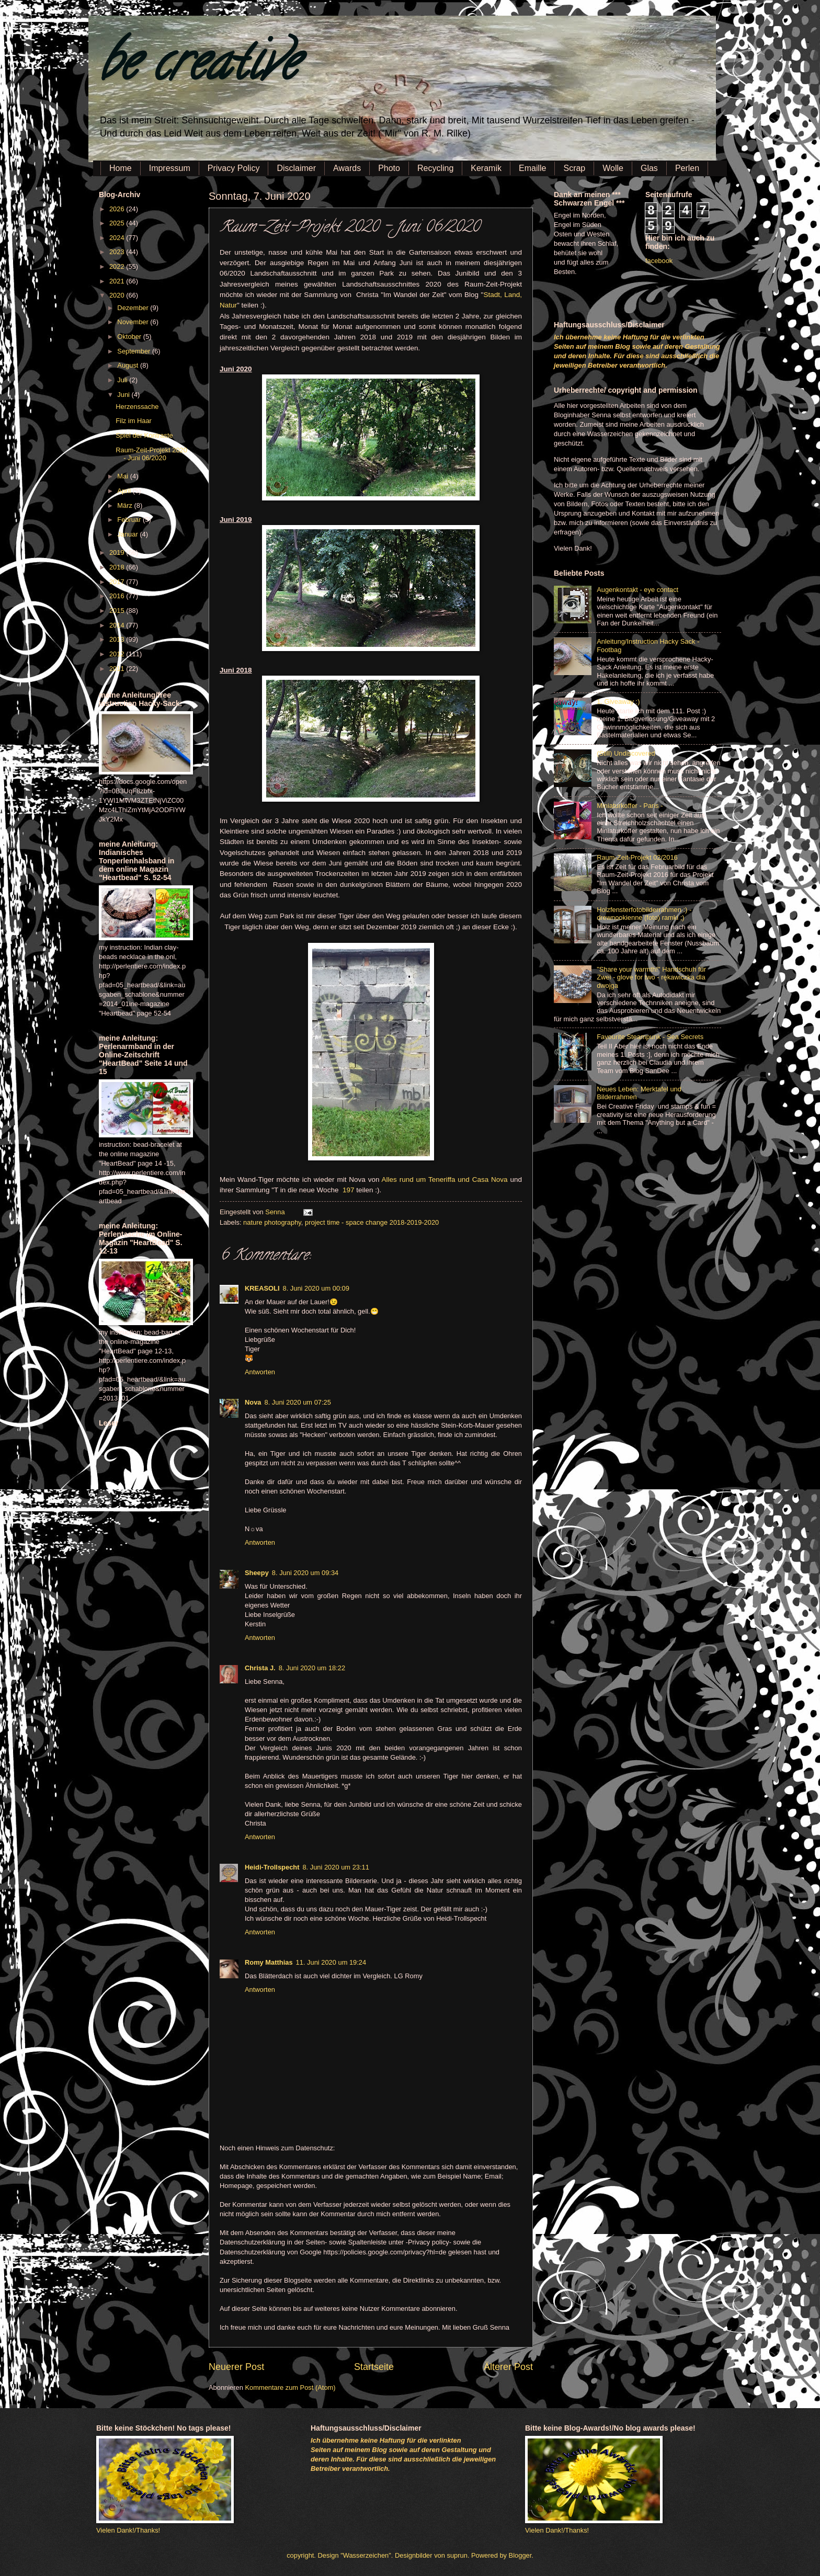 The image size is (820, 2576). I want to click on Herzenssache, so click(137, 407).